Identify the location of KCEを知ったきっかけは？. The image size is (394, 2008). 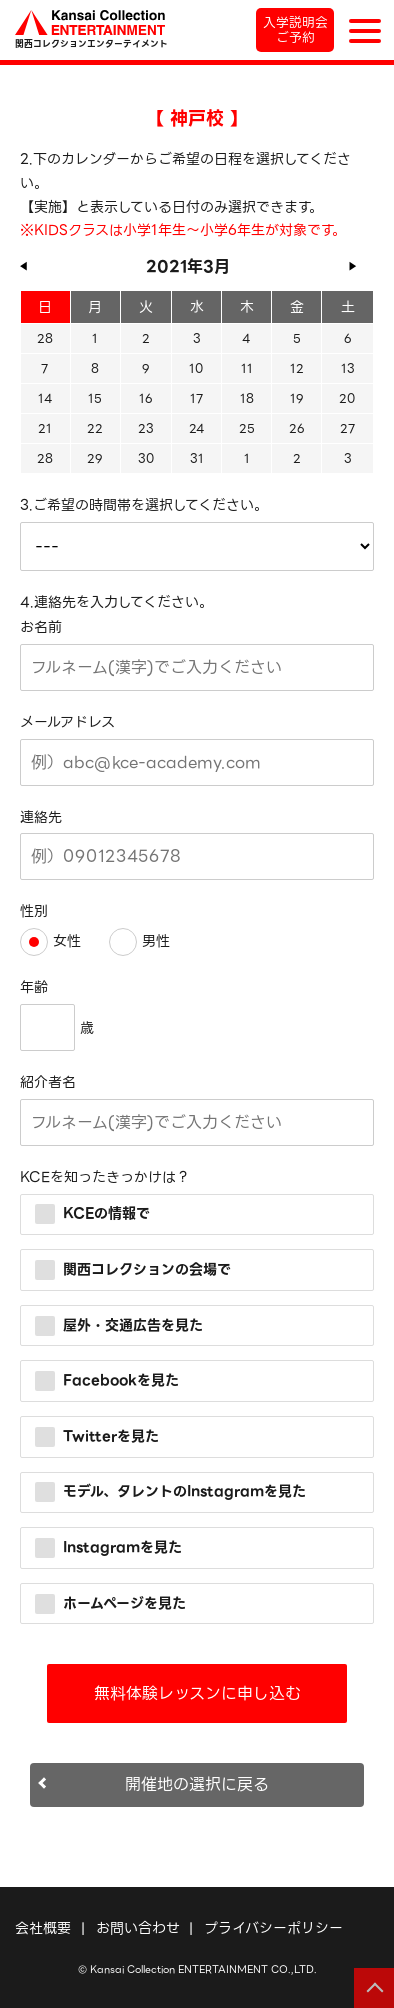
(105, 1177).